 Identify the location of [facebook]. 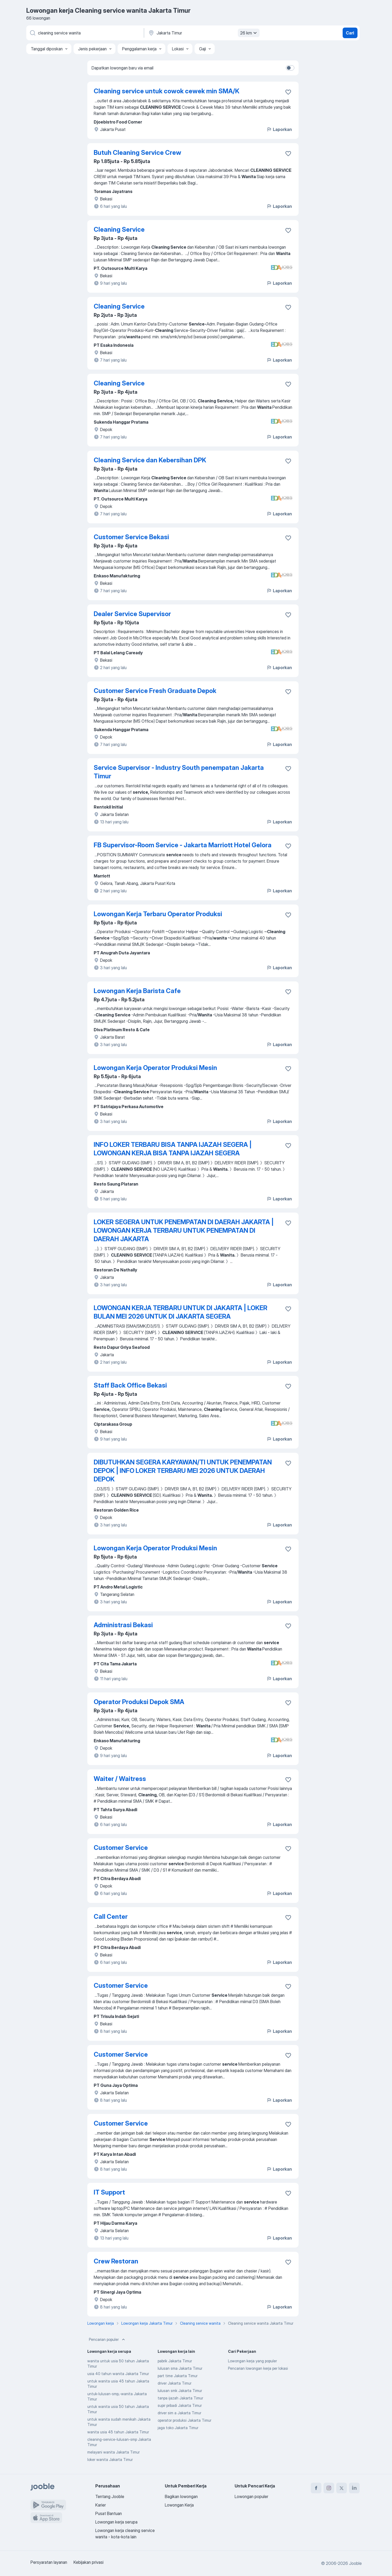
(316, 2488).